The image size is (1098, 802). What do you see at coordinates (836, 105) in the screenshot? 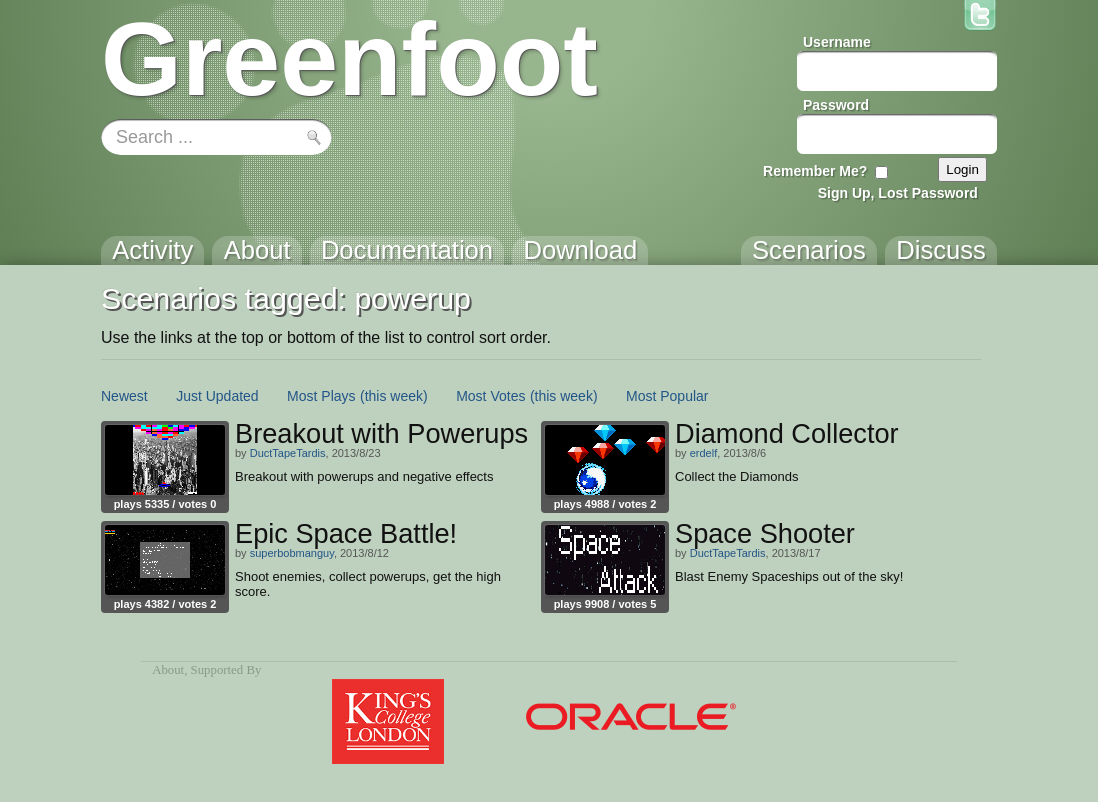
I see `Password` at bounding box center [836, 105].